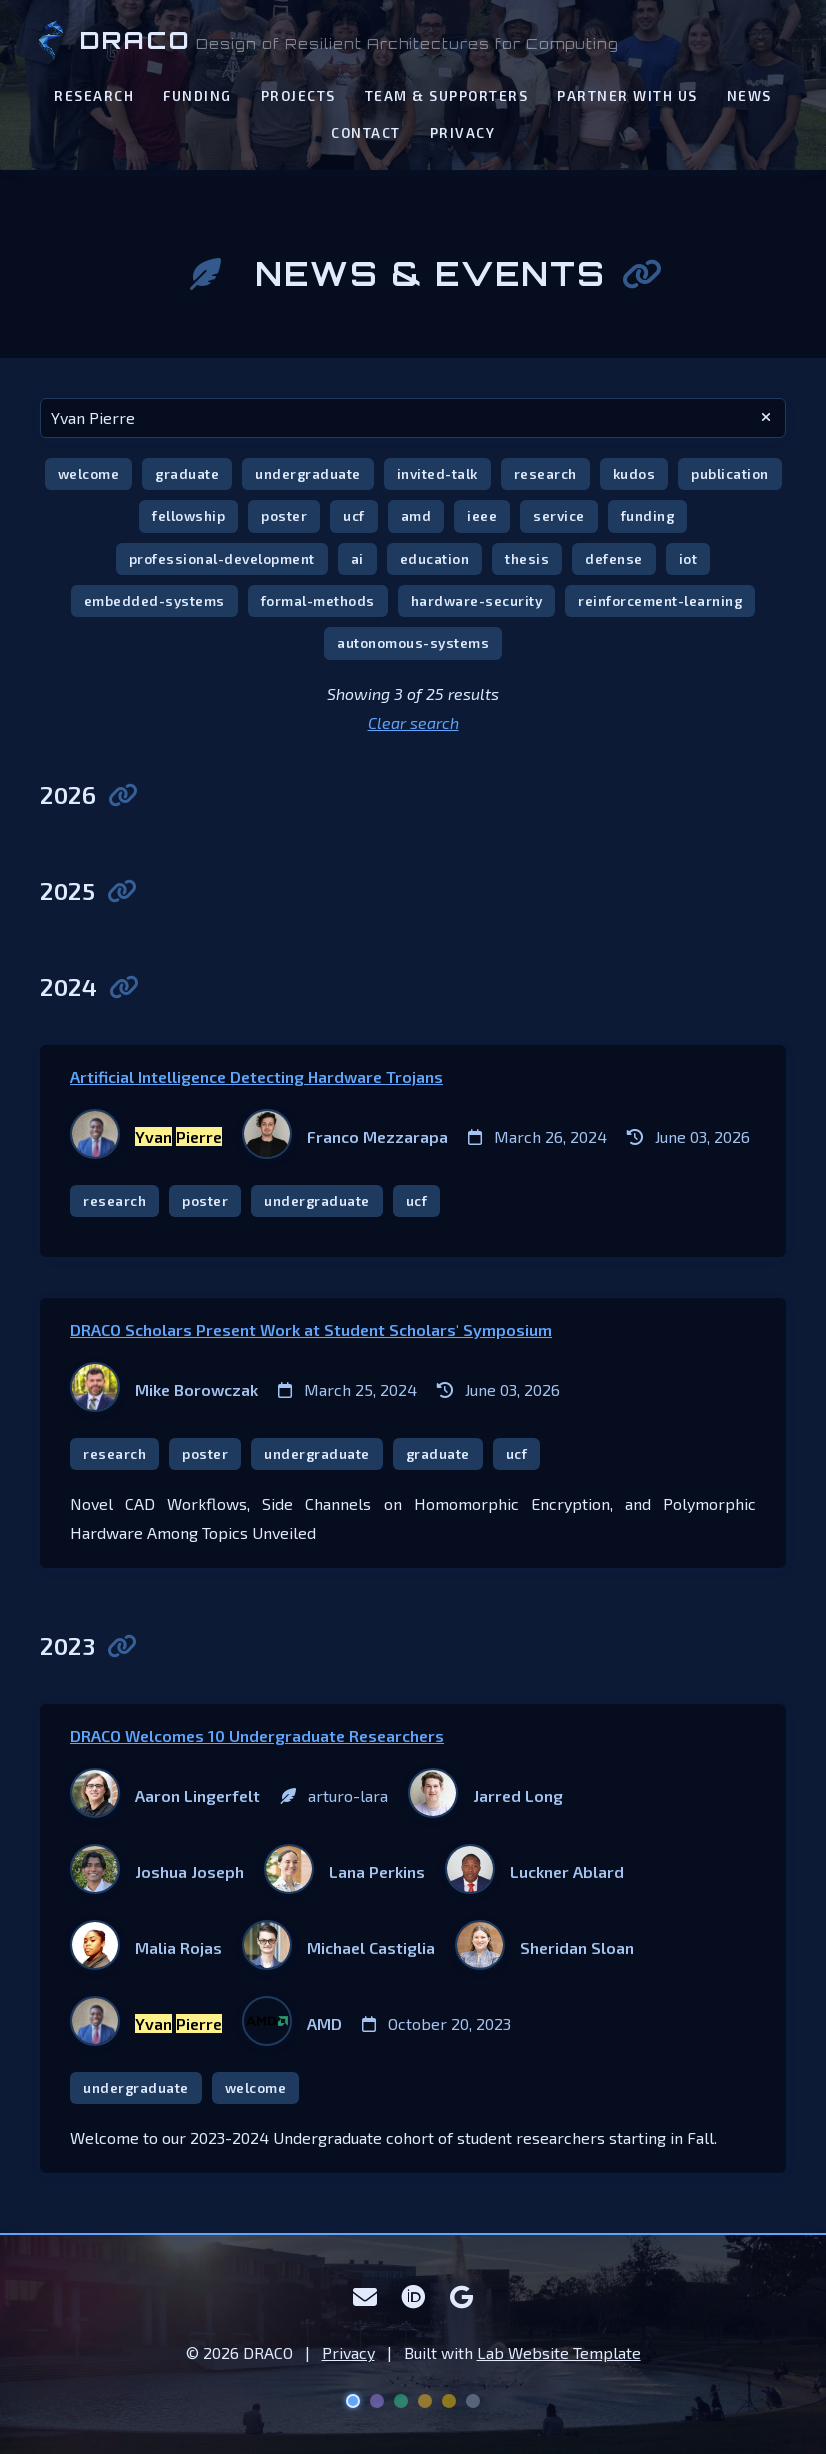 This screenshot has width=826, height=2454. I want to click on kudos, so click(634, 473).